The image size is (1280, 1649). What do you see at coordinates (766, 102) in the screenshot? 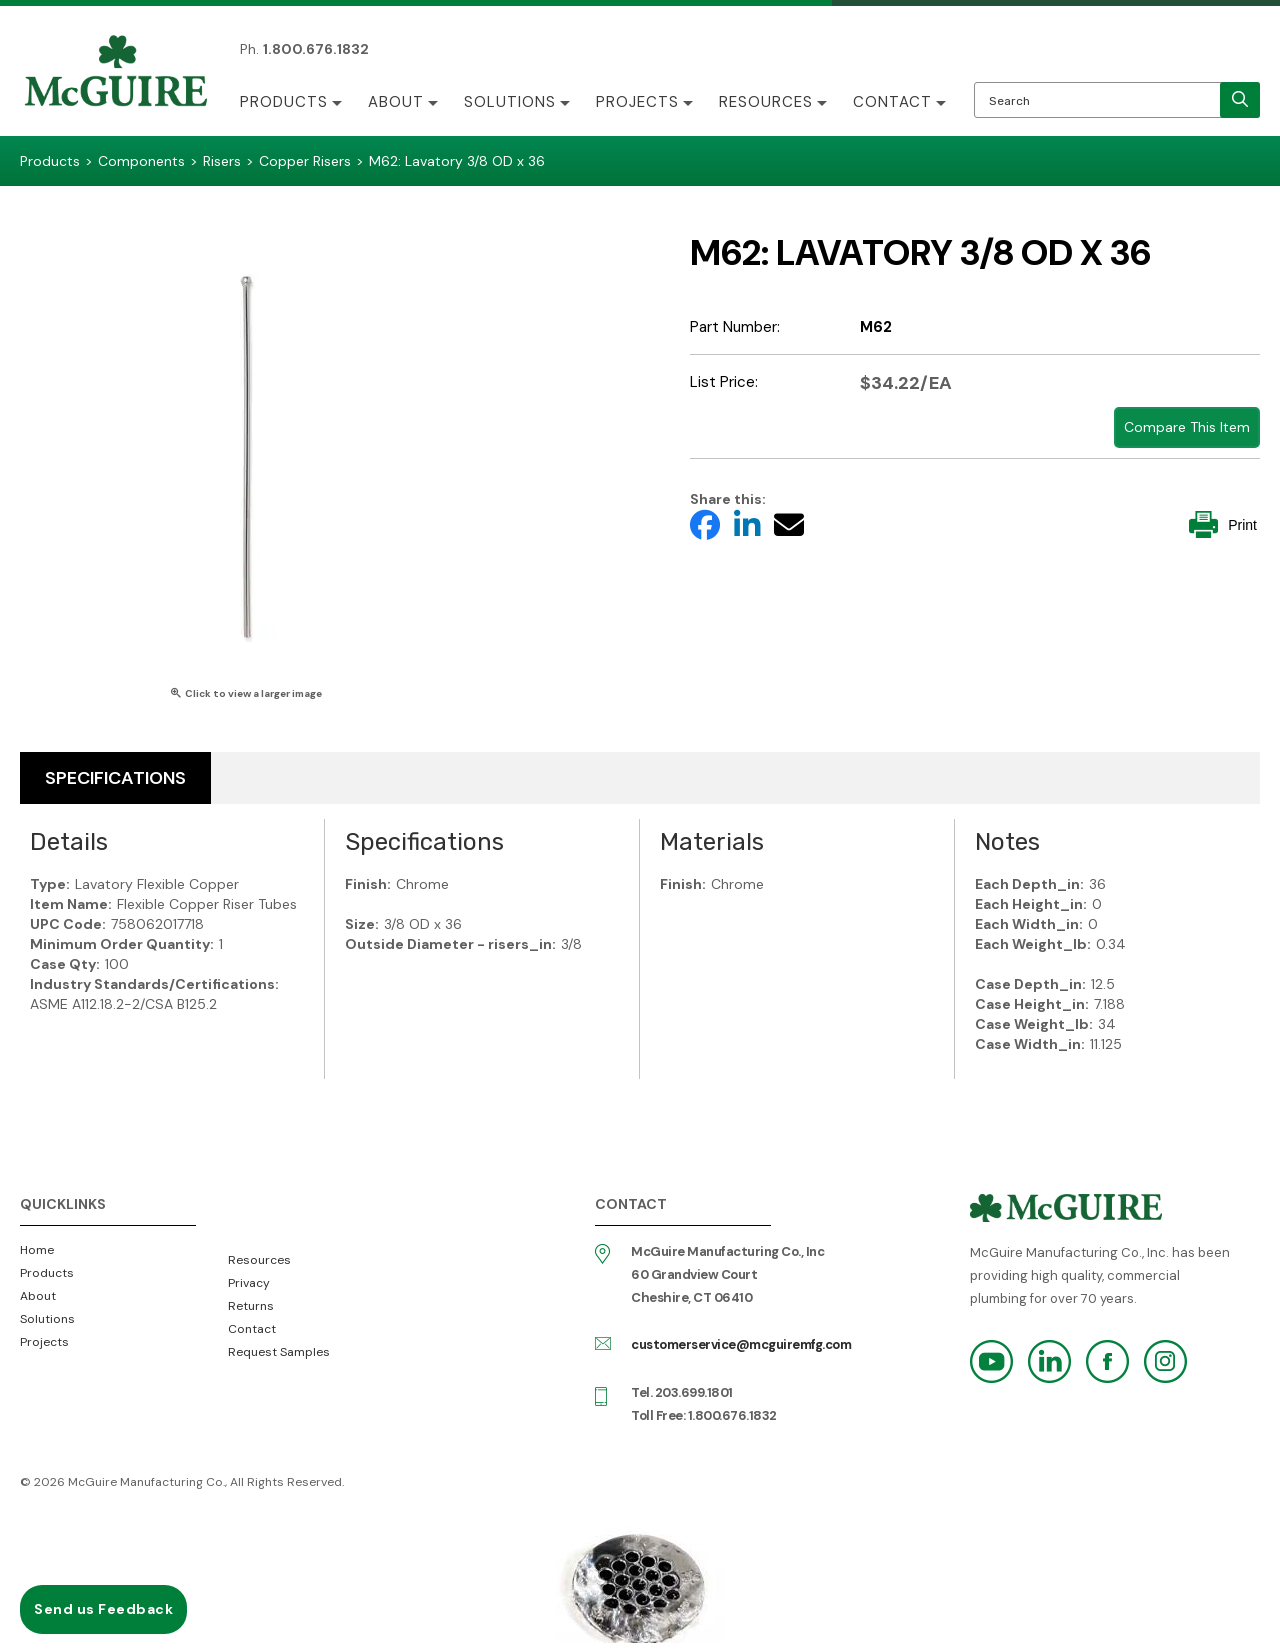
I see `Resources` at bounding box center [766, 102].